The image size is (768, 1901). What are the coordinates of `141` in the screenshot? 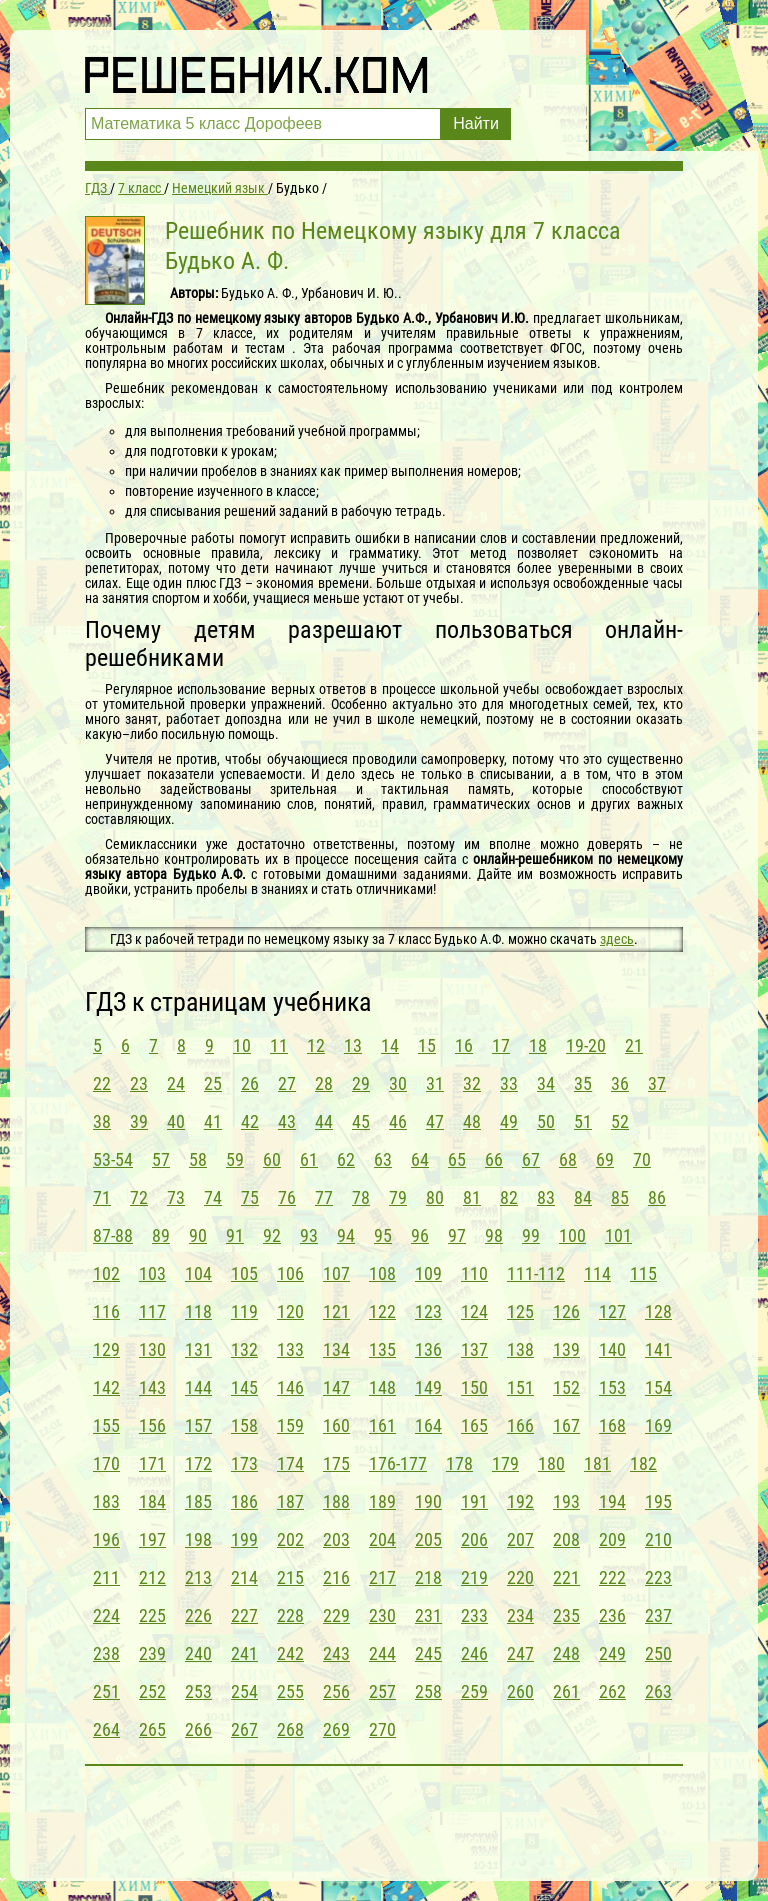 It's located at (658, 1349).